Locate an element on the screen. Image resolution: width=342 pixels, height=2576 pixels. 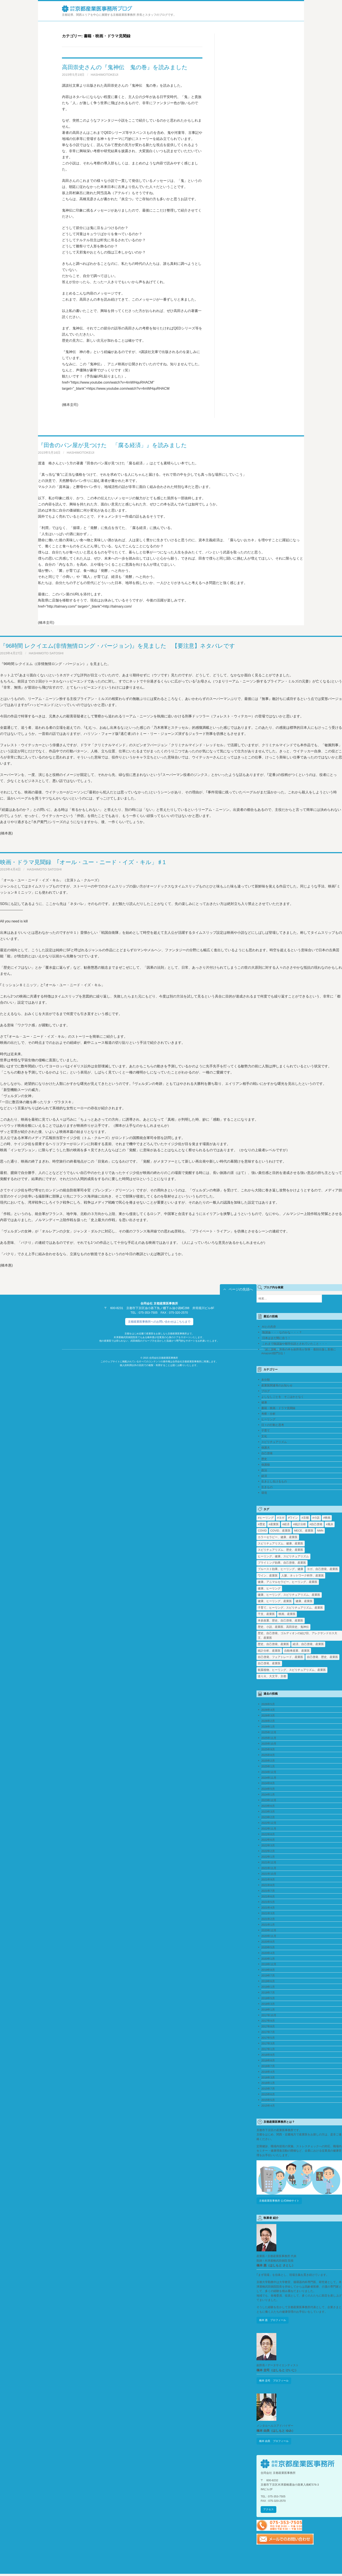
2023年6月 is located at coordinates (268, 1806).